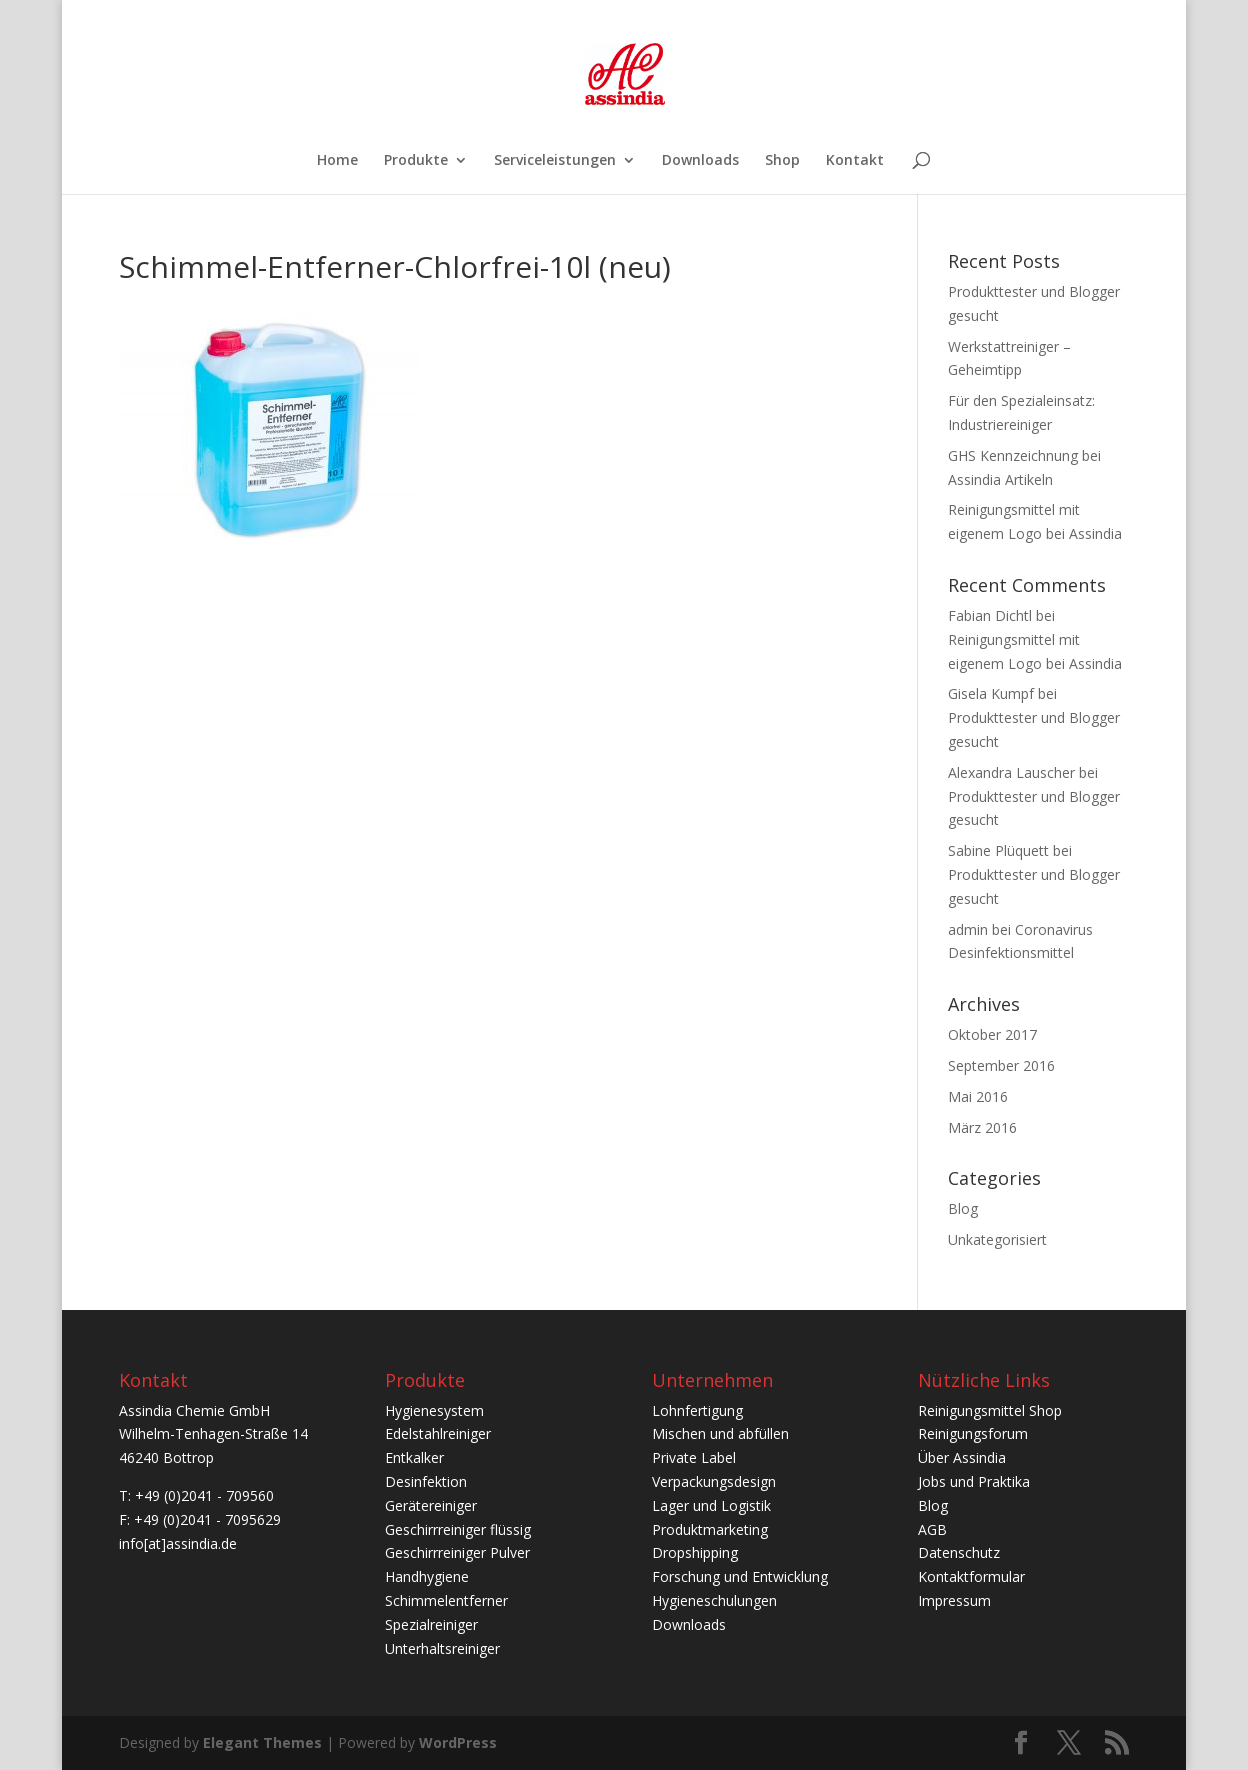 The image size is (1248, 1770). Describe the element at coordinates (555, 161) in the screenshot. I see `Serviceleistungen` at that location.